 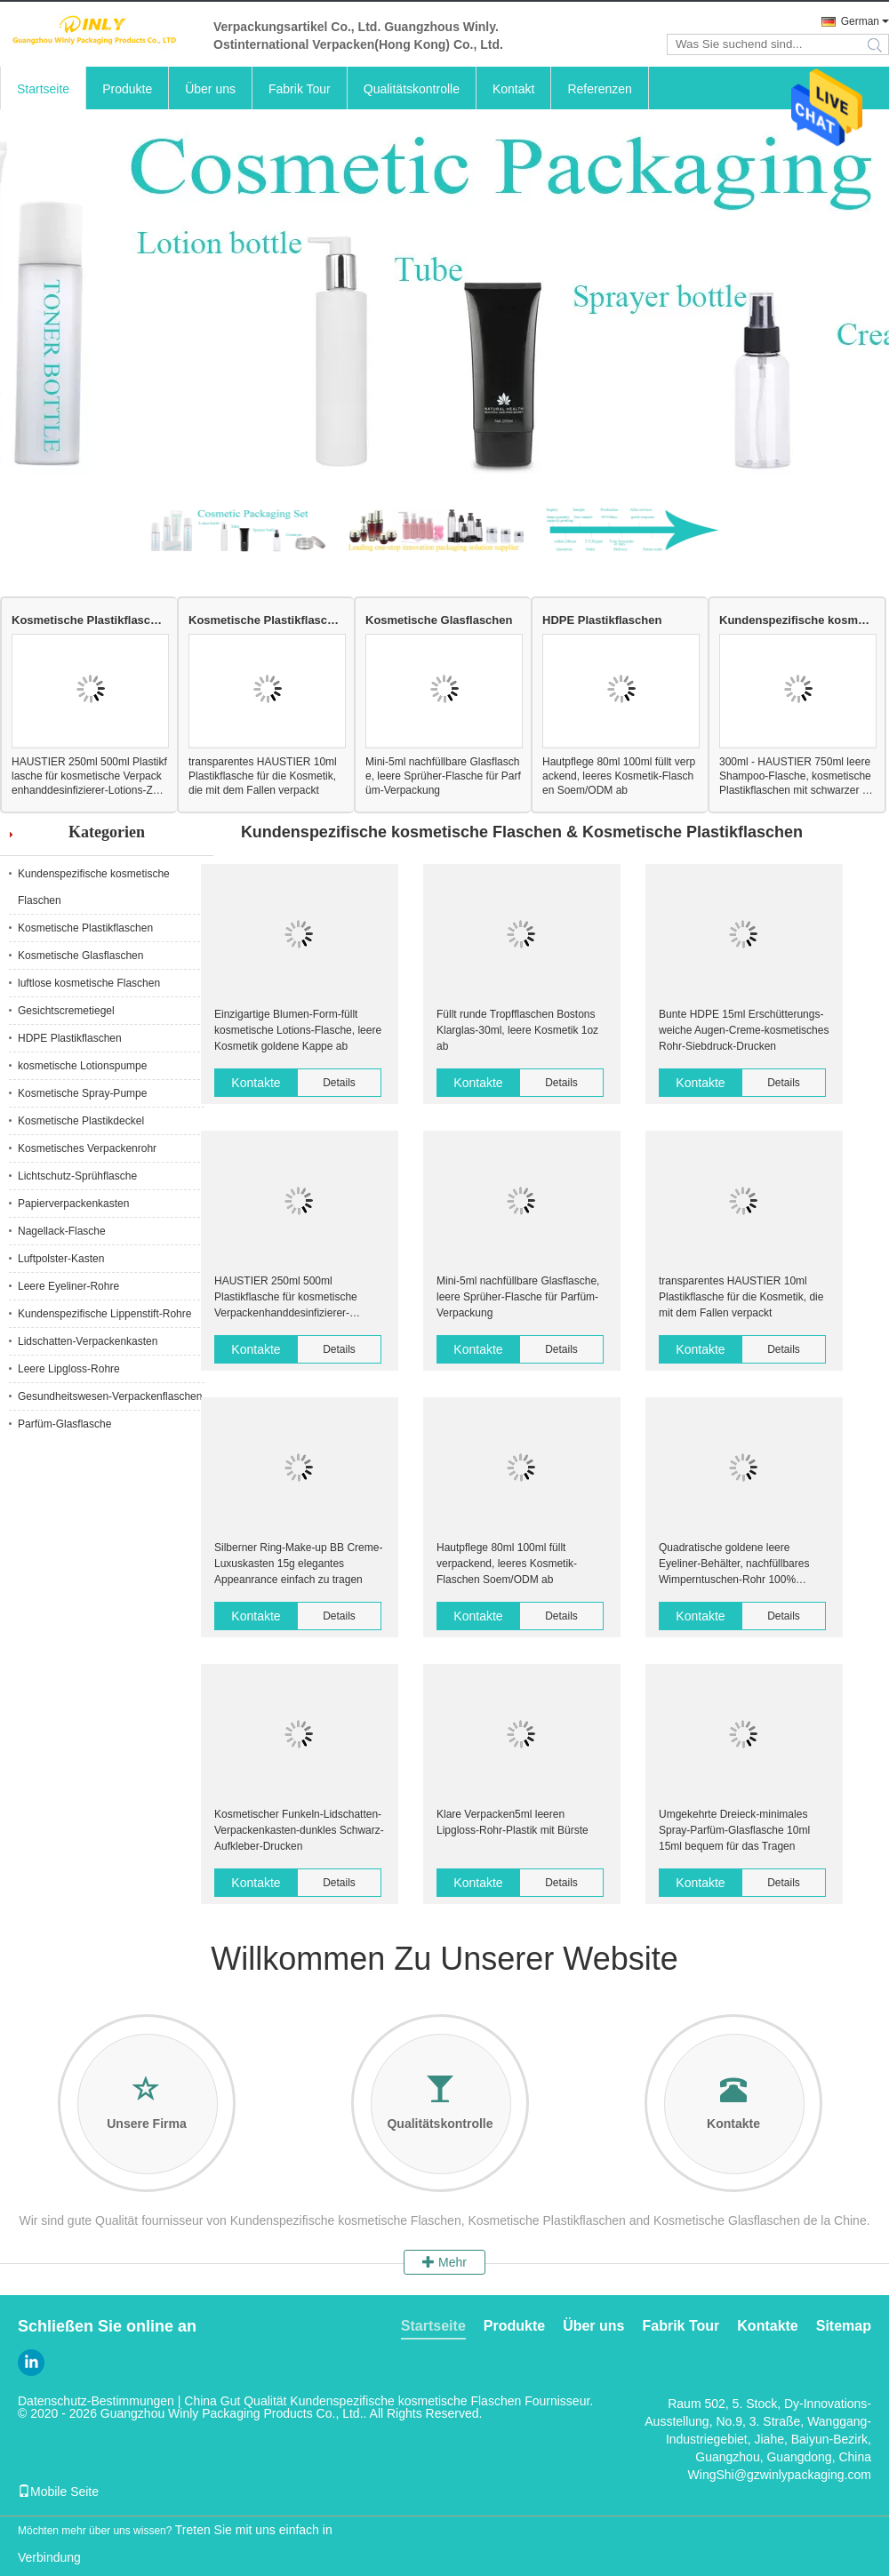 I want to click on WingShi@gzwinlypackaging.com, so click(x=779, y=2475).